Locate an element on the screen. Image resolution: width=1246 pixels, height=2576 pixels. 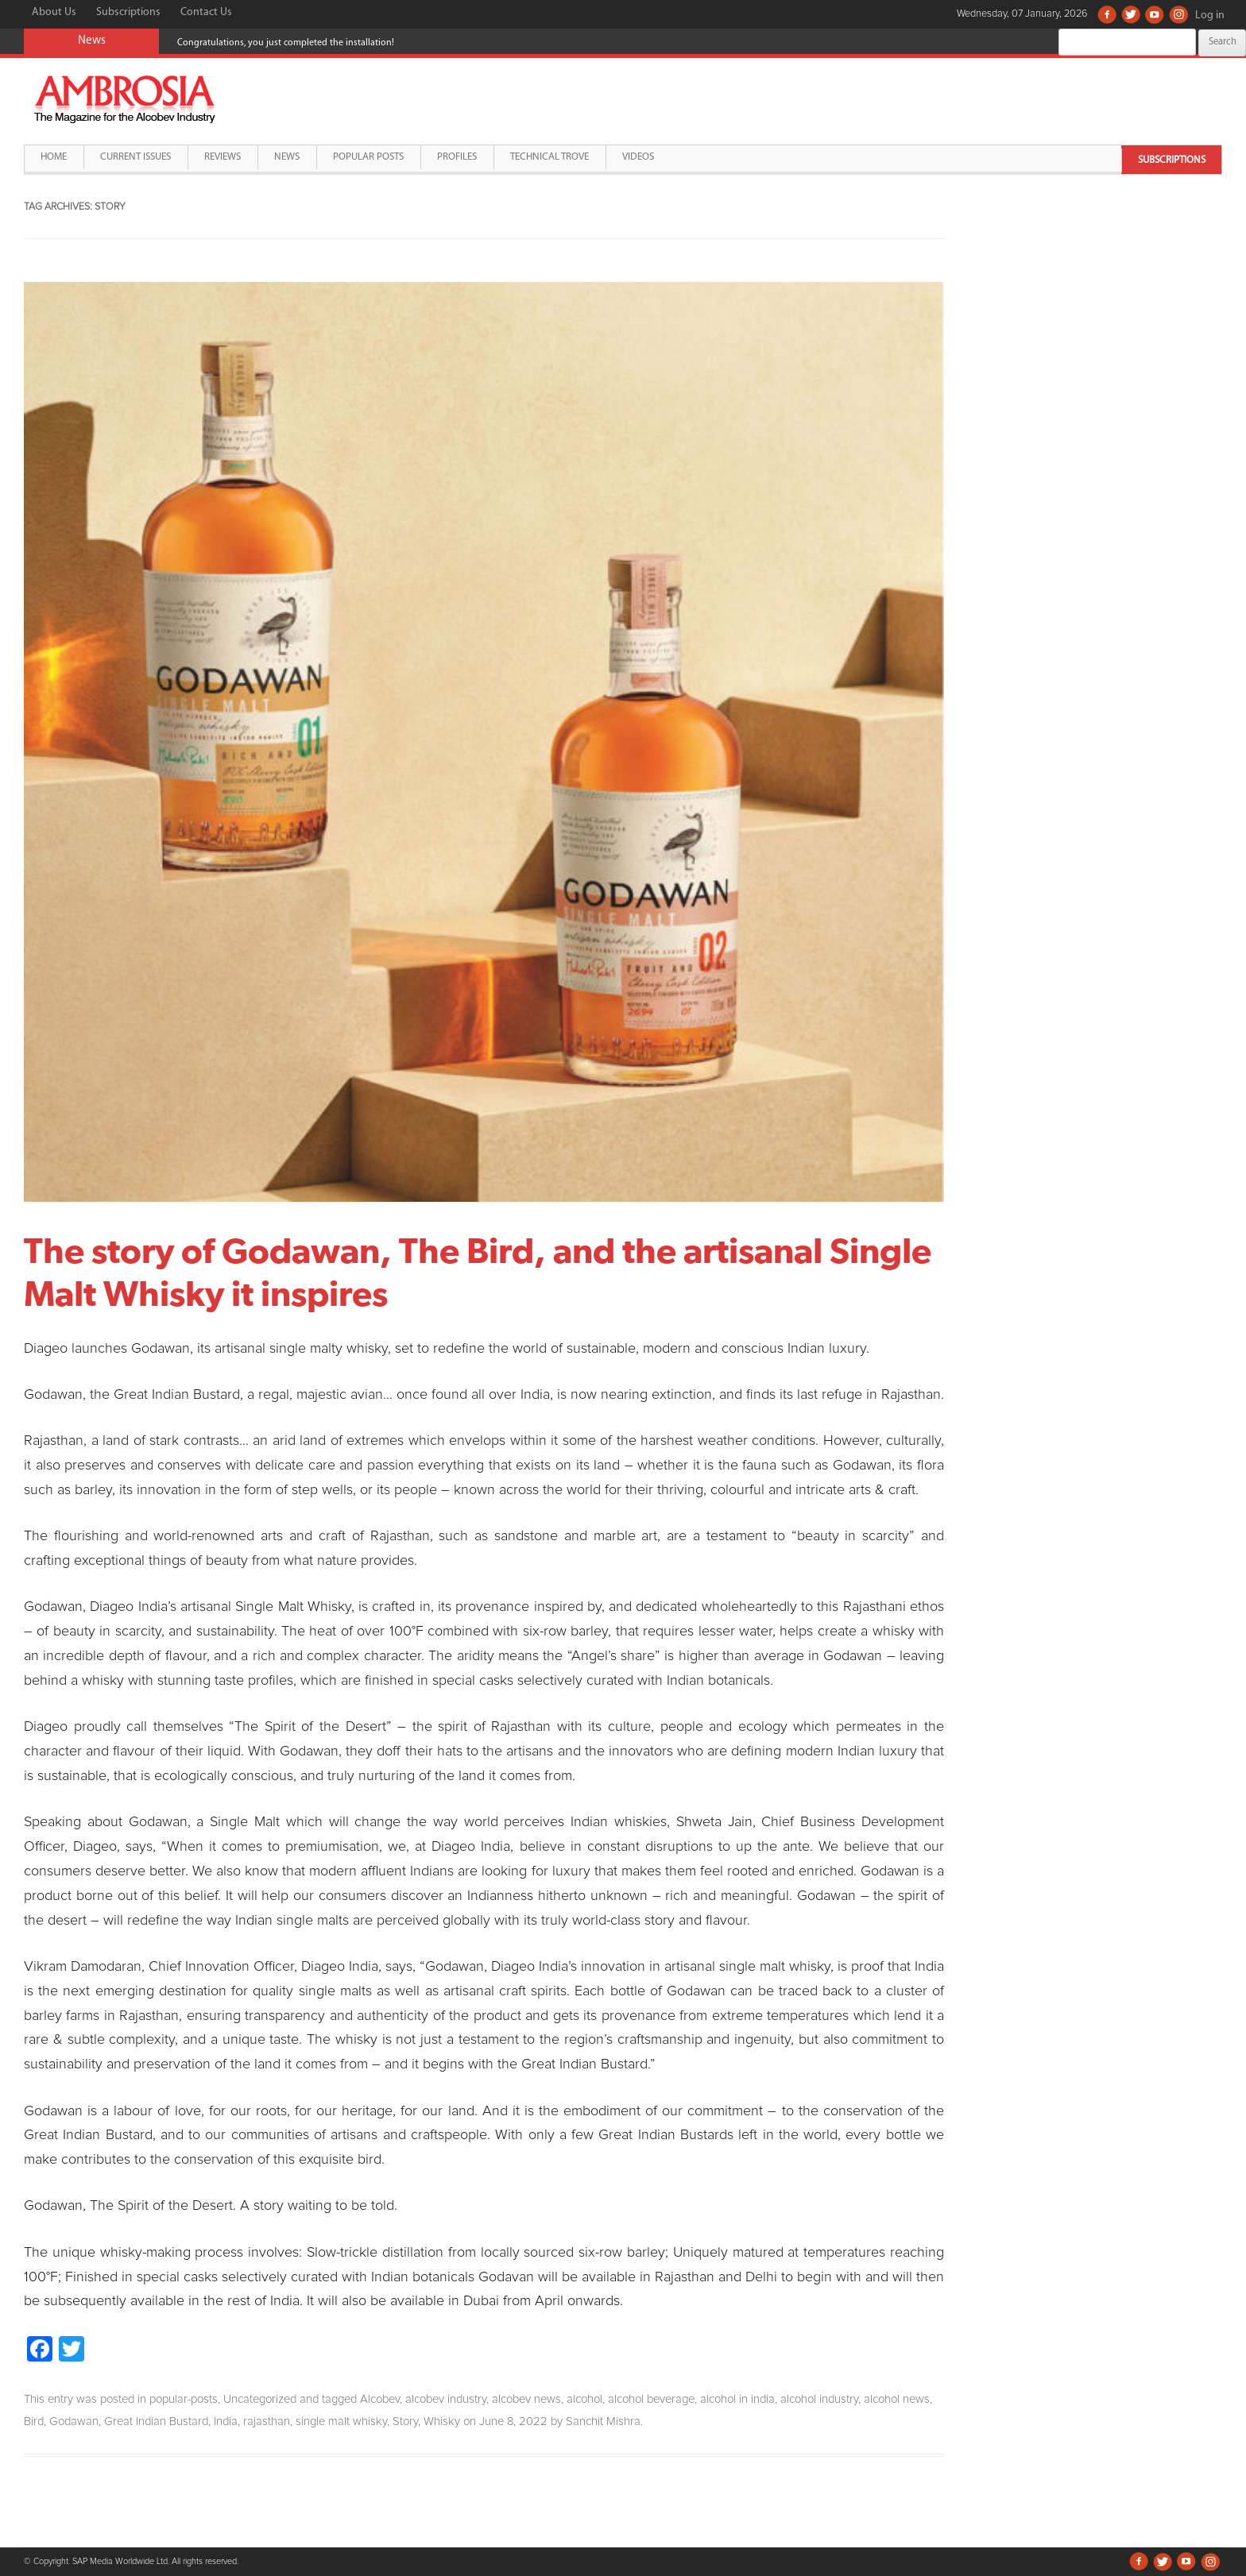
Technical Trove is located at coordinates (549, 157).